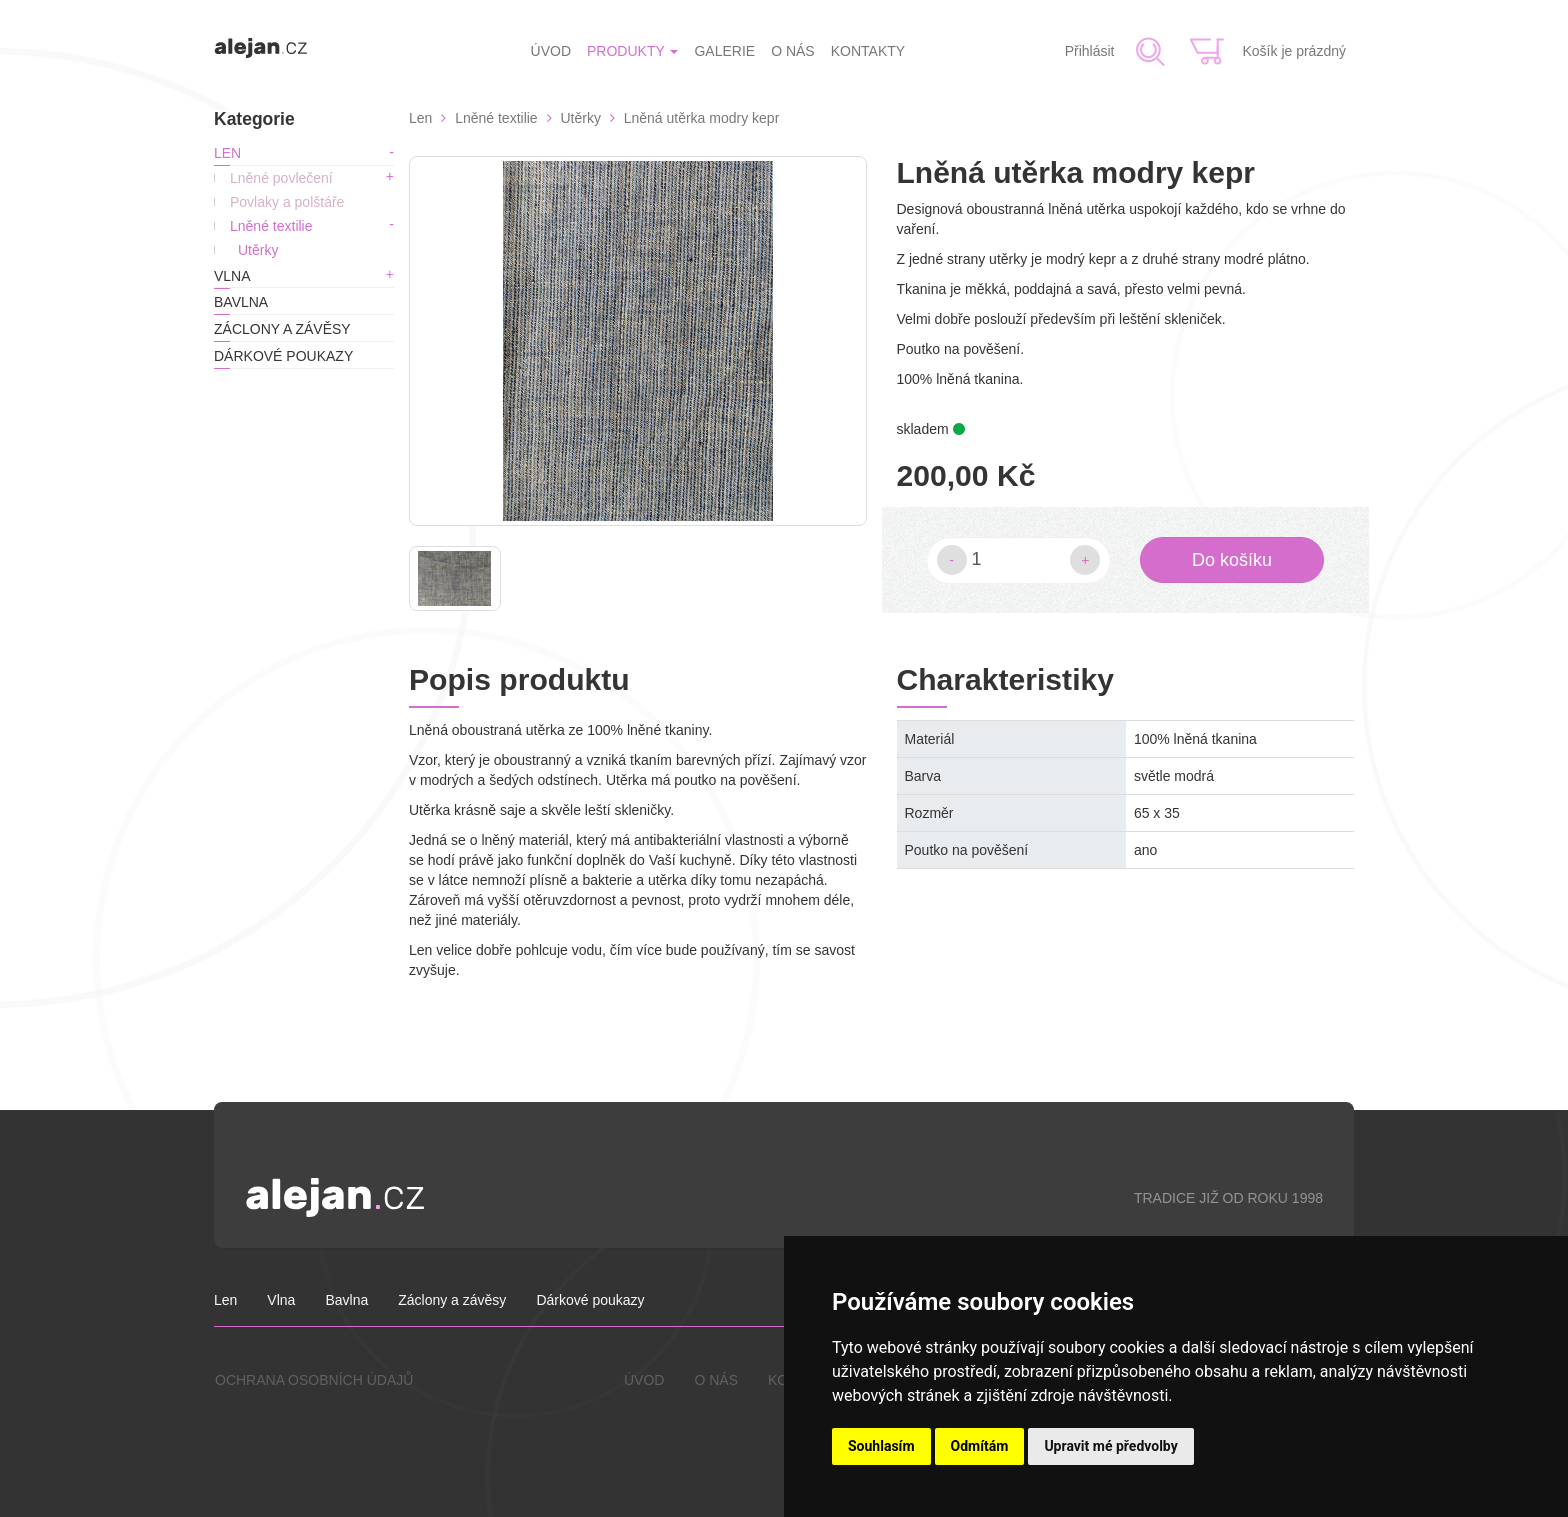  Describe the element at coordinates (881, 1446) in the screenshot. I see `Souhlasím [button]` at that location.